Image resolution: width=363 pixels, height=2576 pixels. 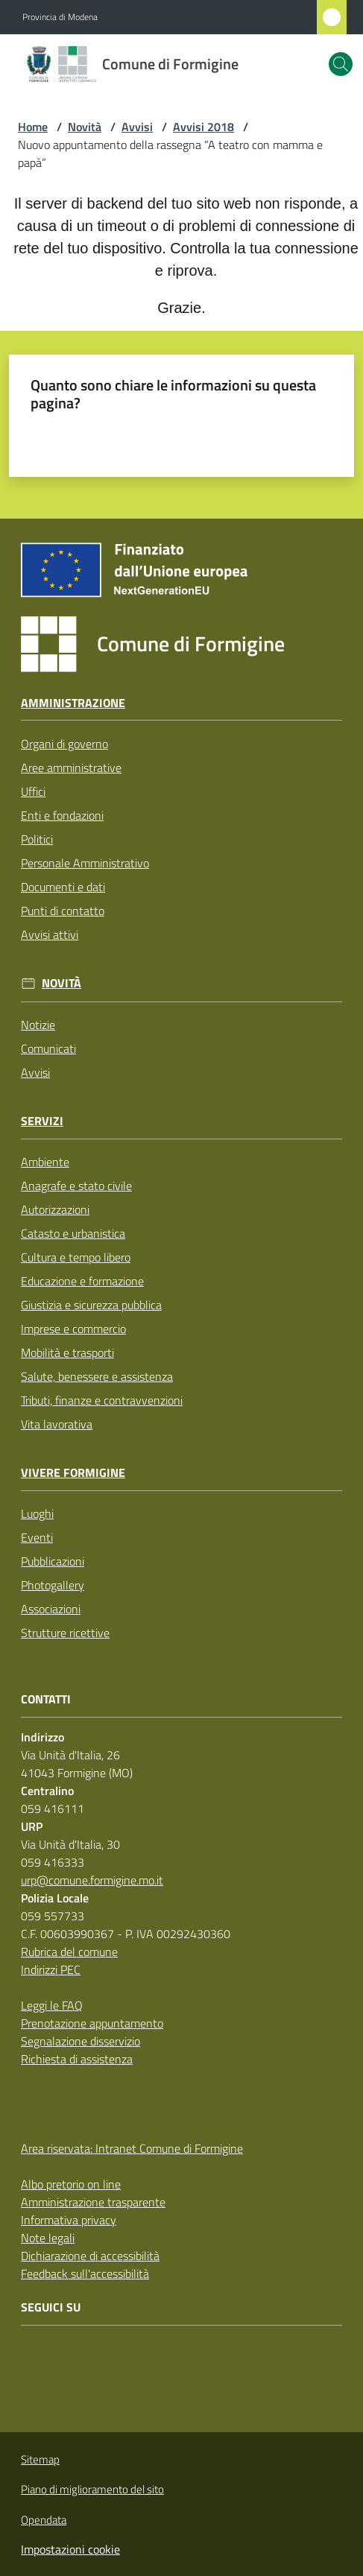 I want to click on Avvisi 2018, so click(x=203, y=127).